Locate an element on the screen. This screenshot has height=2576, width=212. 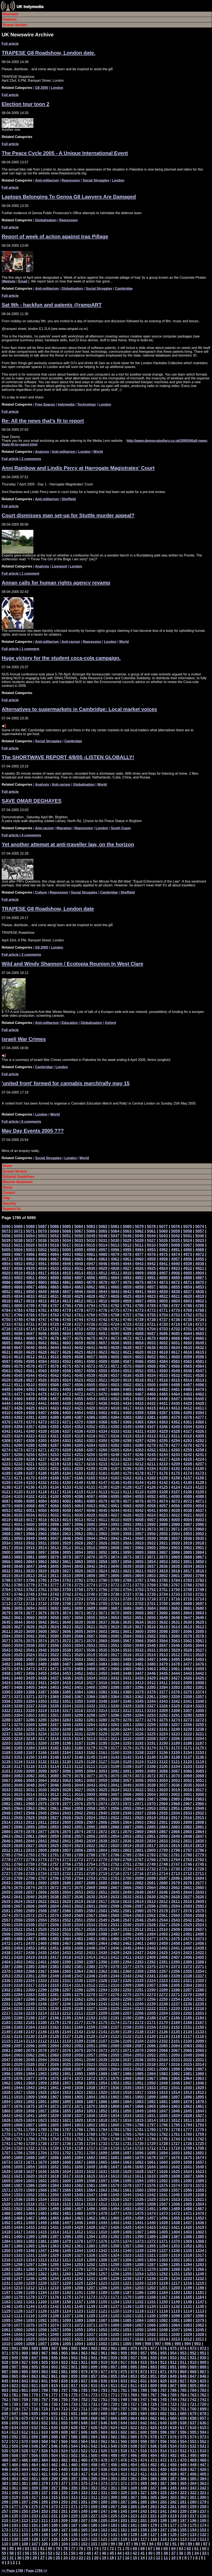
508 is located at coordinates (15, 2455).